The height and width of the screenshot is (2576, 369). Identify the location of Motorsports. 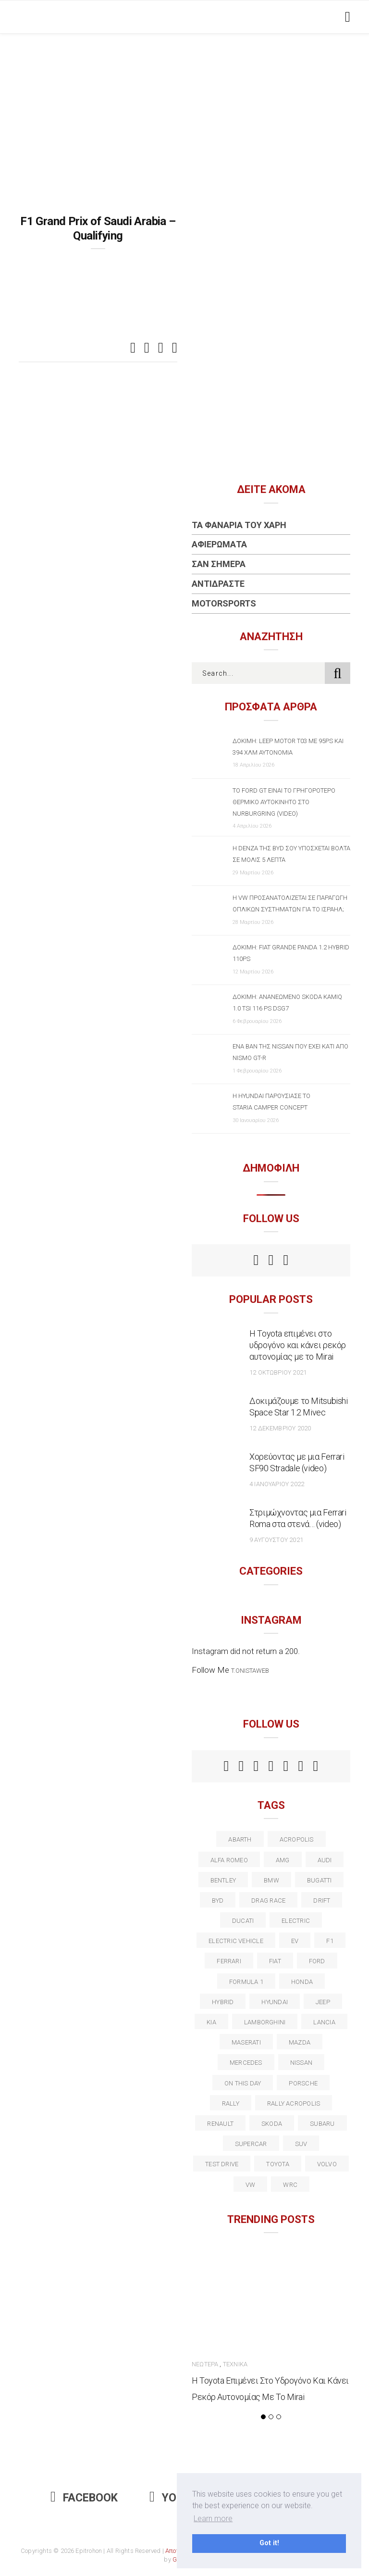
(224, 603).